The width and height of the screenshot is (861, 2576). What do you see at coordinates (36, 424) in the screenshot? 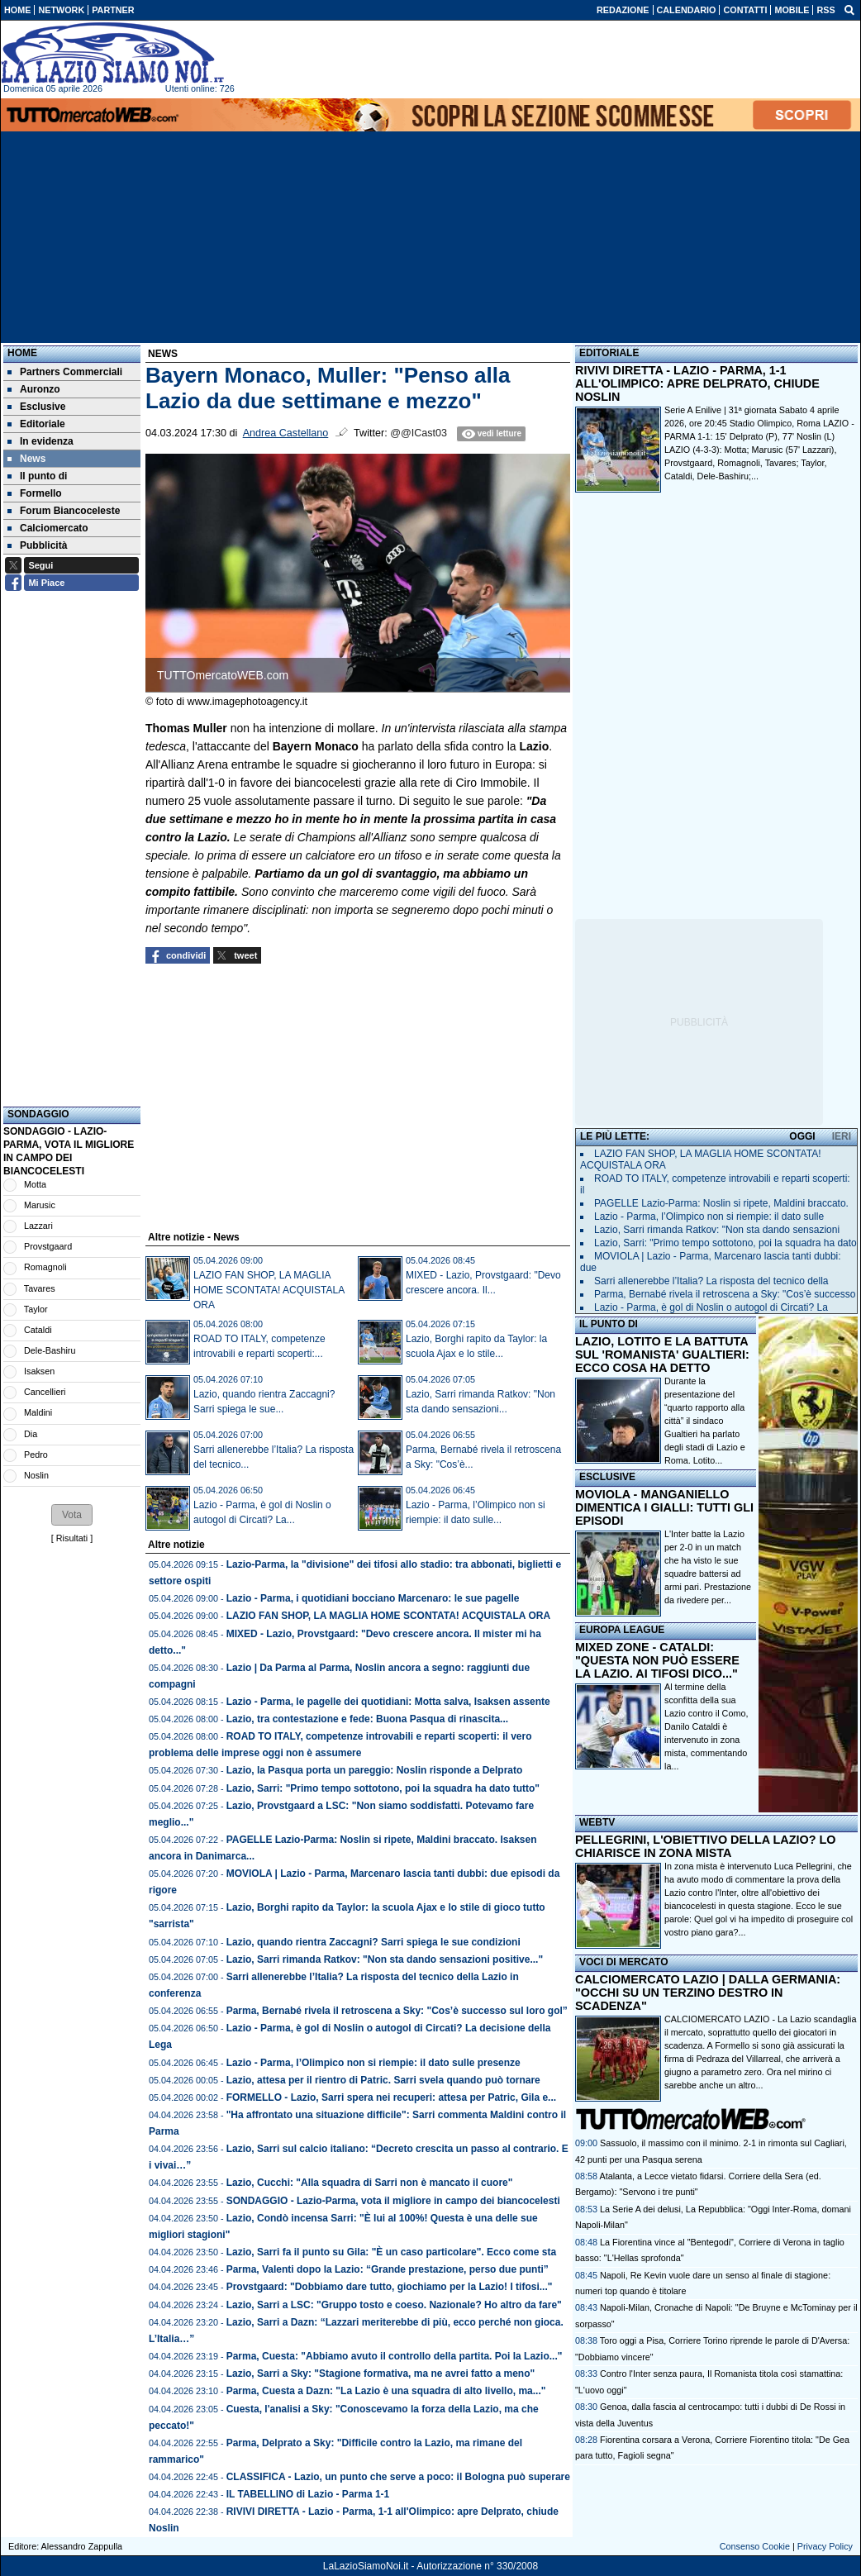
I see `Editoriale [menuitem]` at bounding box center [36, 424].